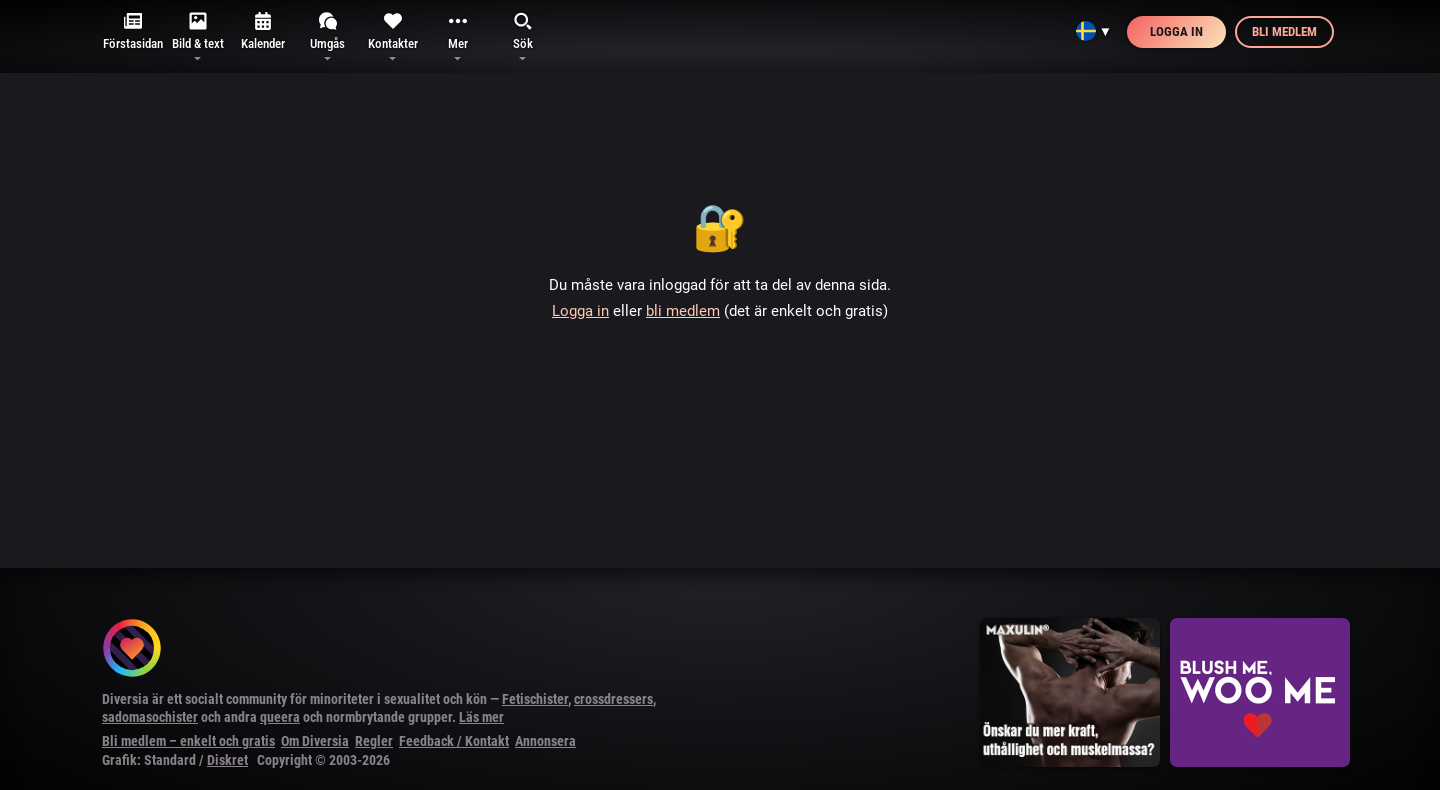 Image resolution: width=1440 pixels, height=790 pixels. What do you see at coordinates (613, 699) in the screenshot?
I see `crossdressers` at bounding box center [613, 699].